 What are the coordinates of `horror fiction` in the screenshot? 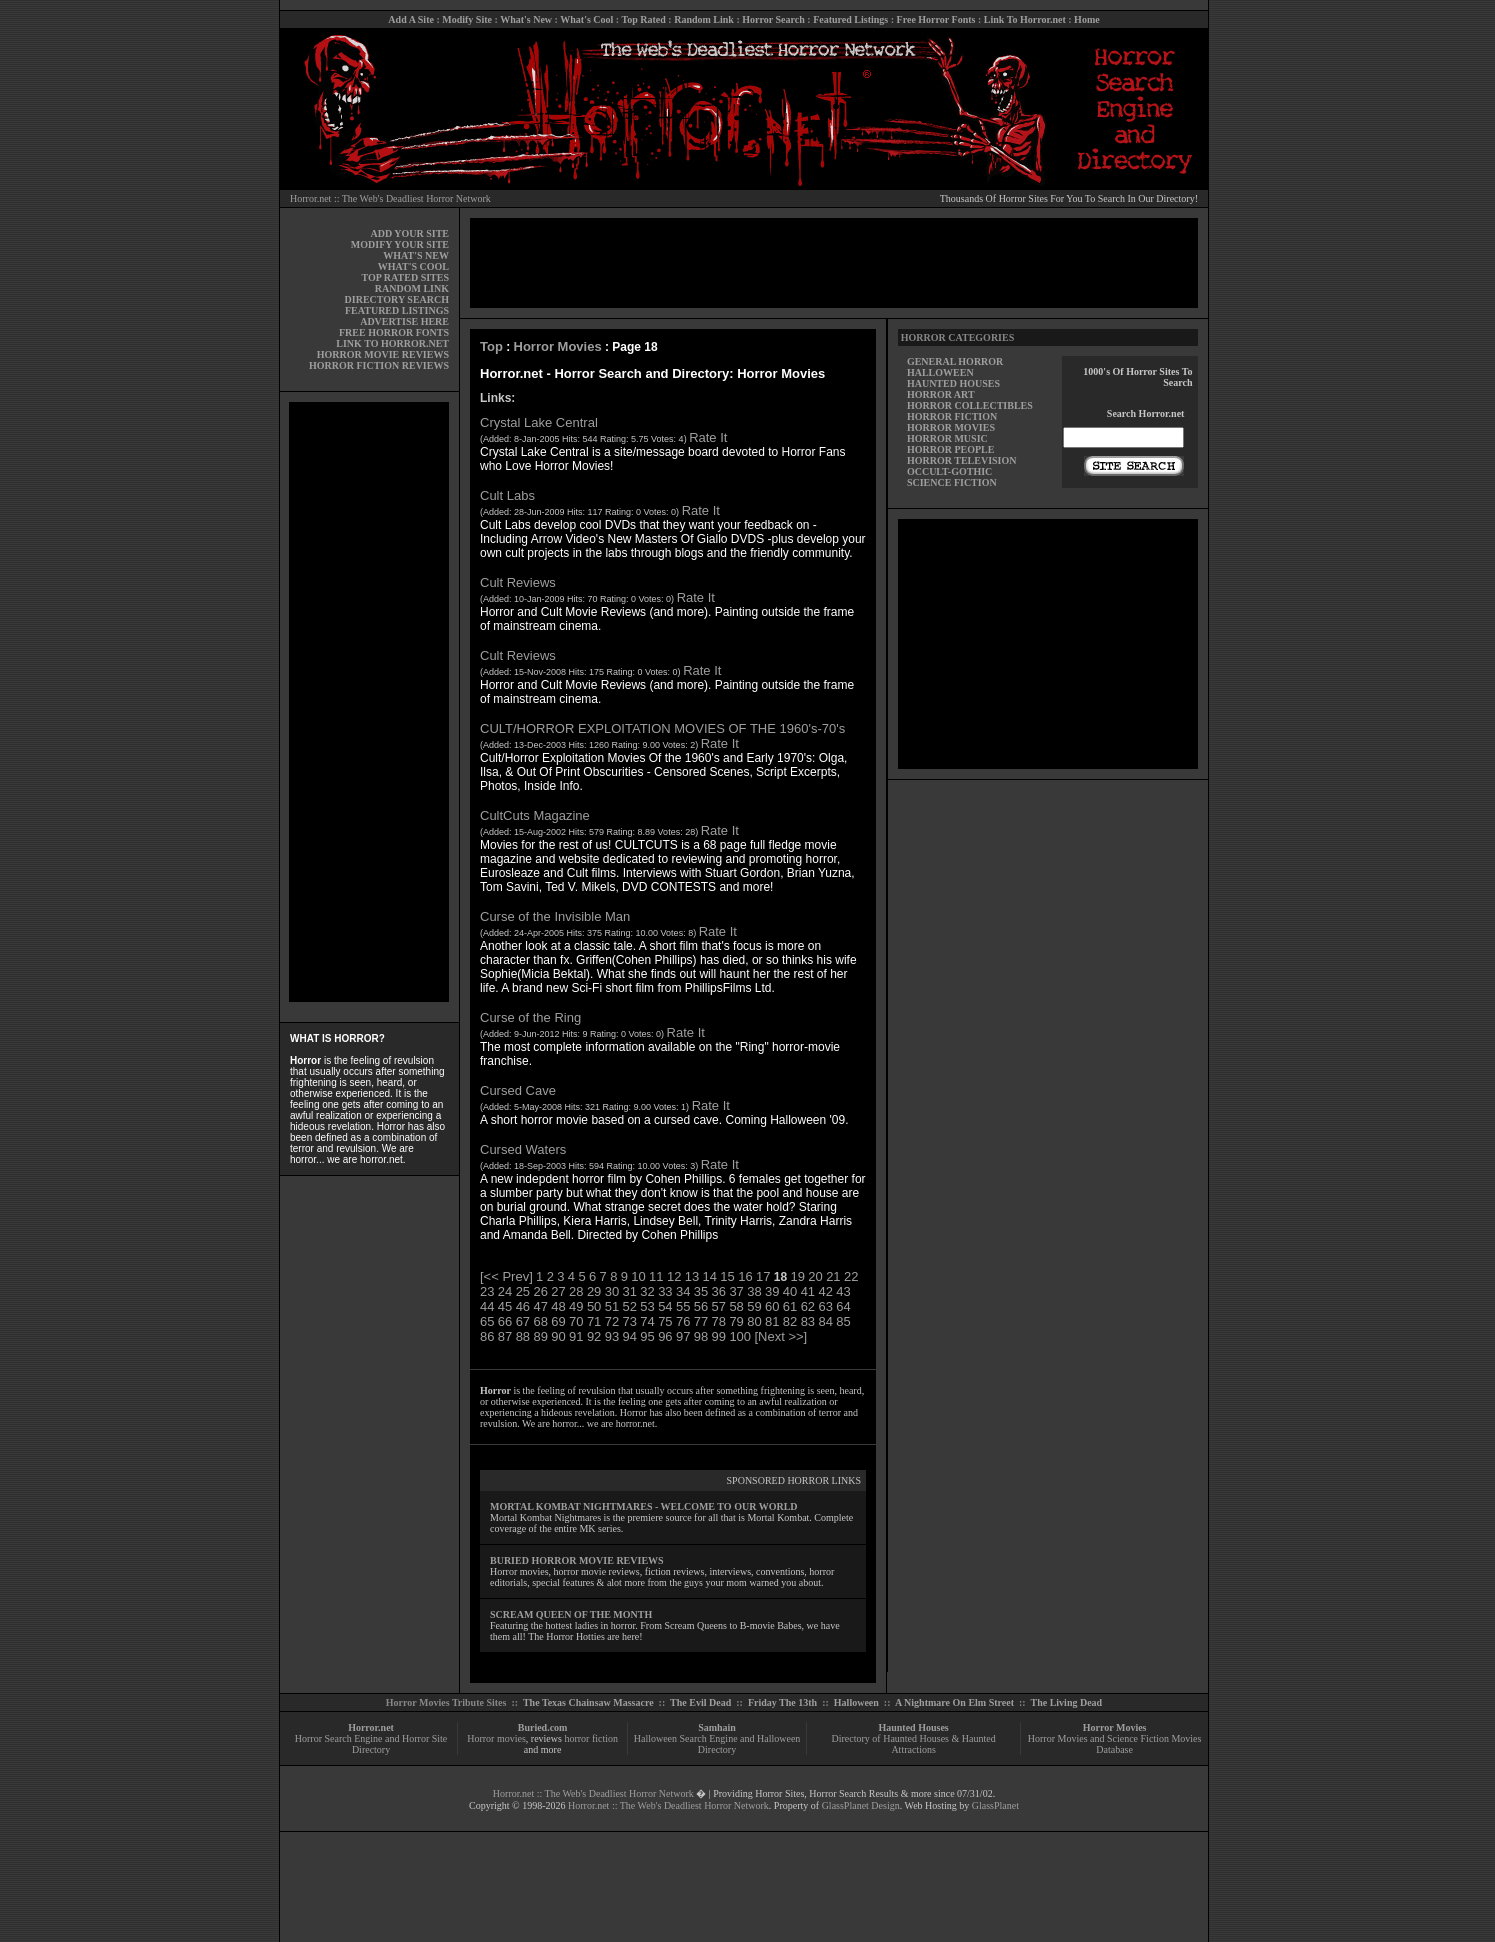 It's located at (591, 1738).